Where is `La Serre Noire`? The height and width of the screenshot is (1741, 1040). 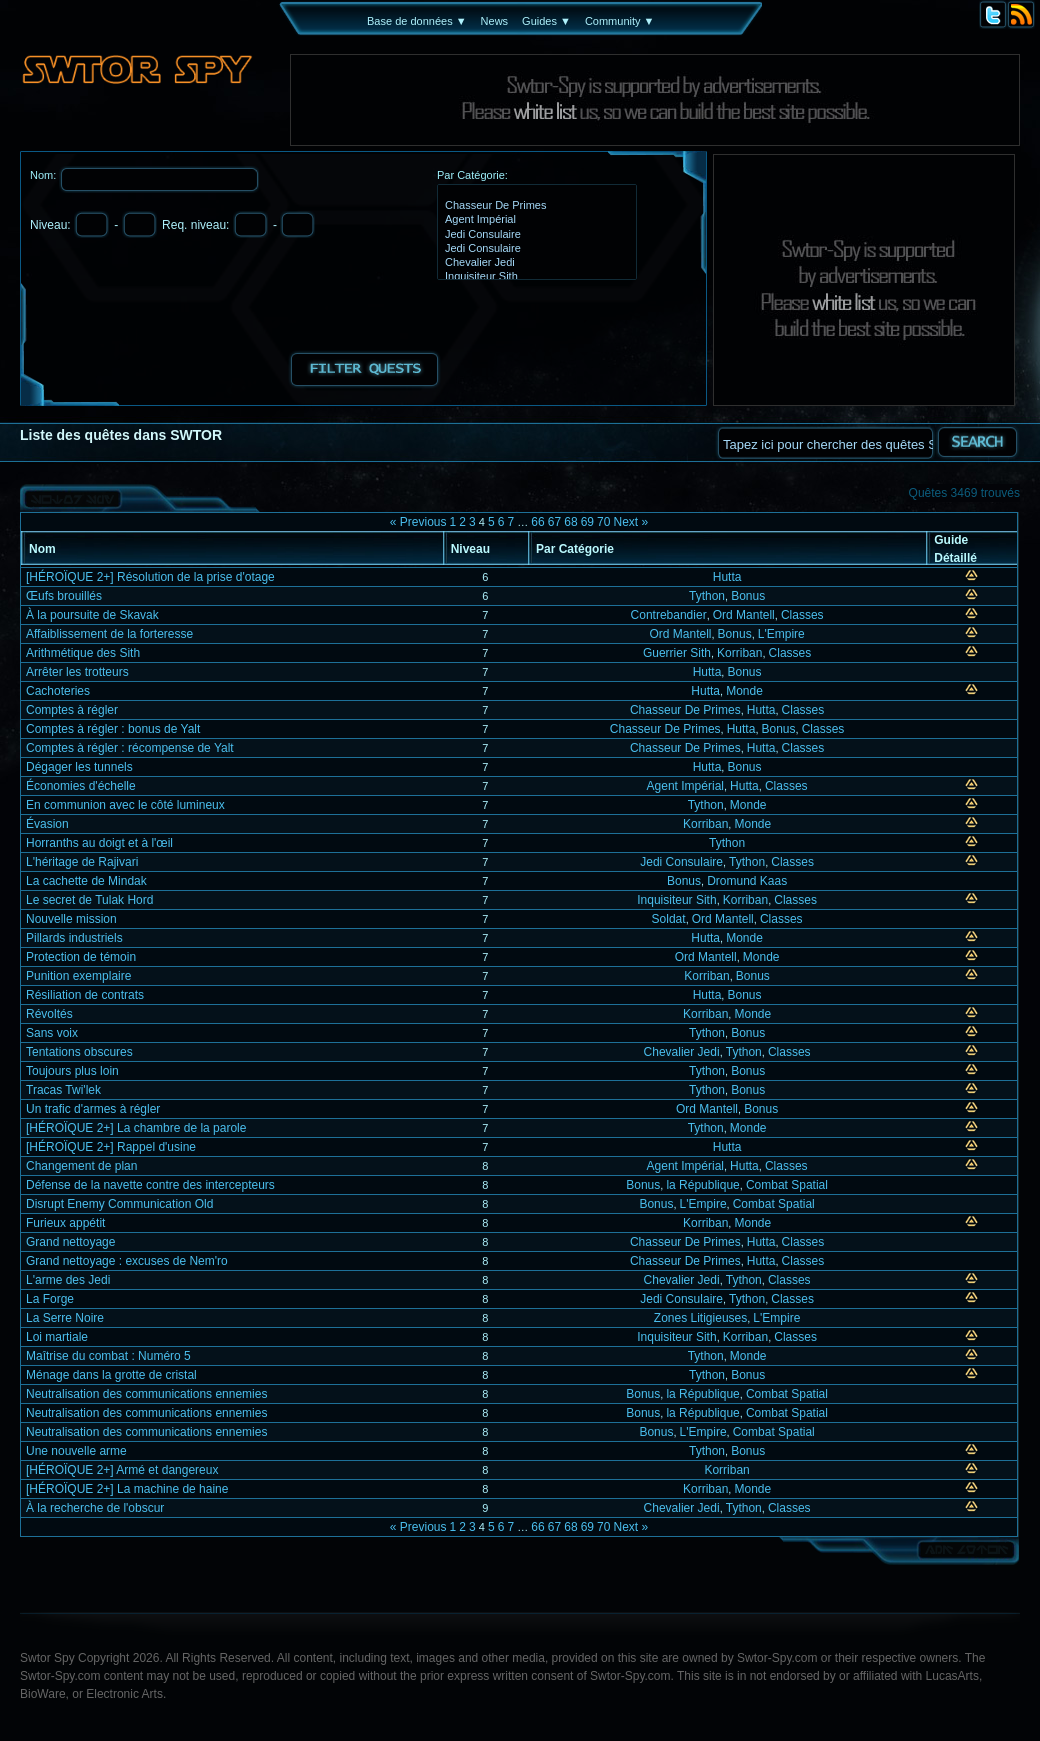 La Serre Noire is located at coordinates (65, 1318).